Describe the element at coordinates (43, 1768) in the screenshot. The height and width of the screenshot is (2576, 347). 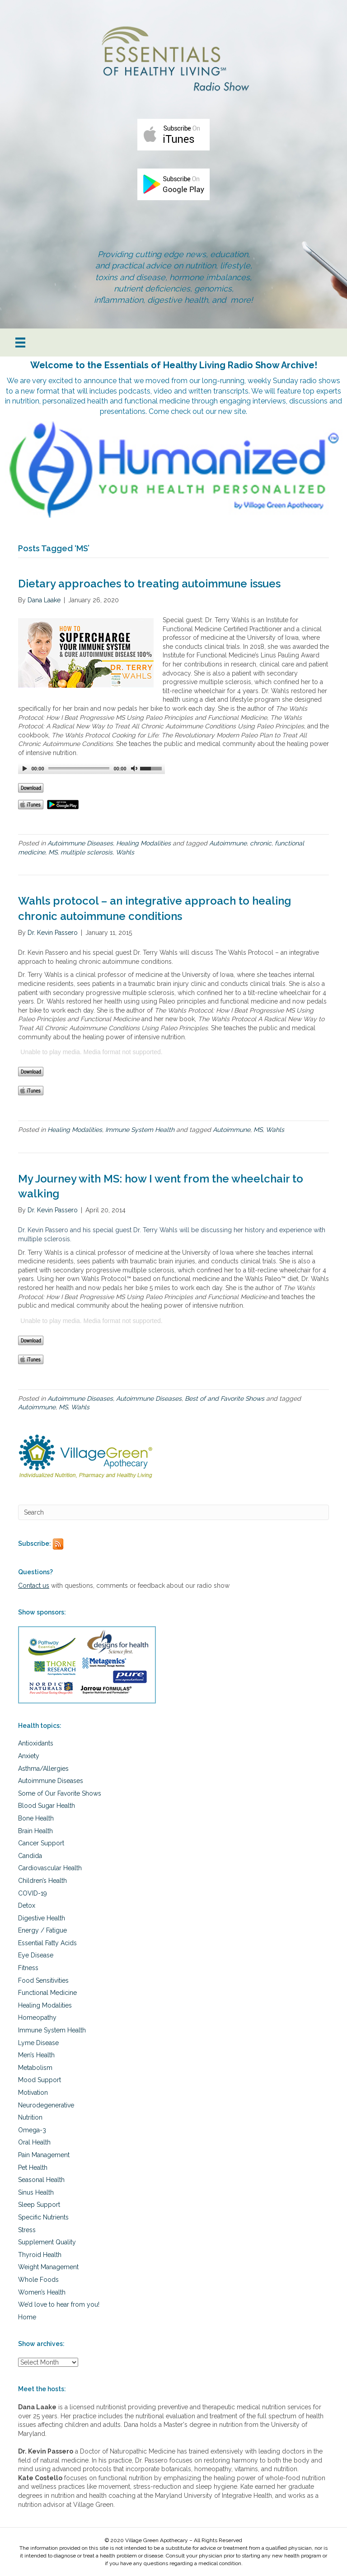
I see `Asthma/Allergies` at that location.